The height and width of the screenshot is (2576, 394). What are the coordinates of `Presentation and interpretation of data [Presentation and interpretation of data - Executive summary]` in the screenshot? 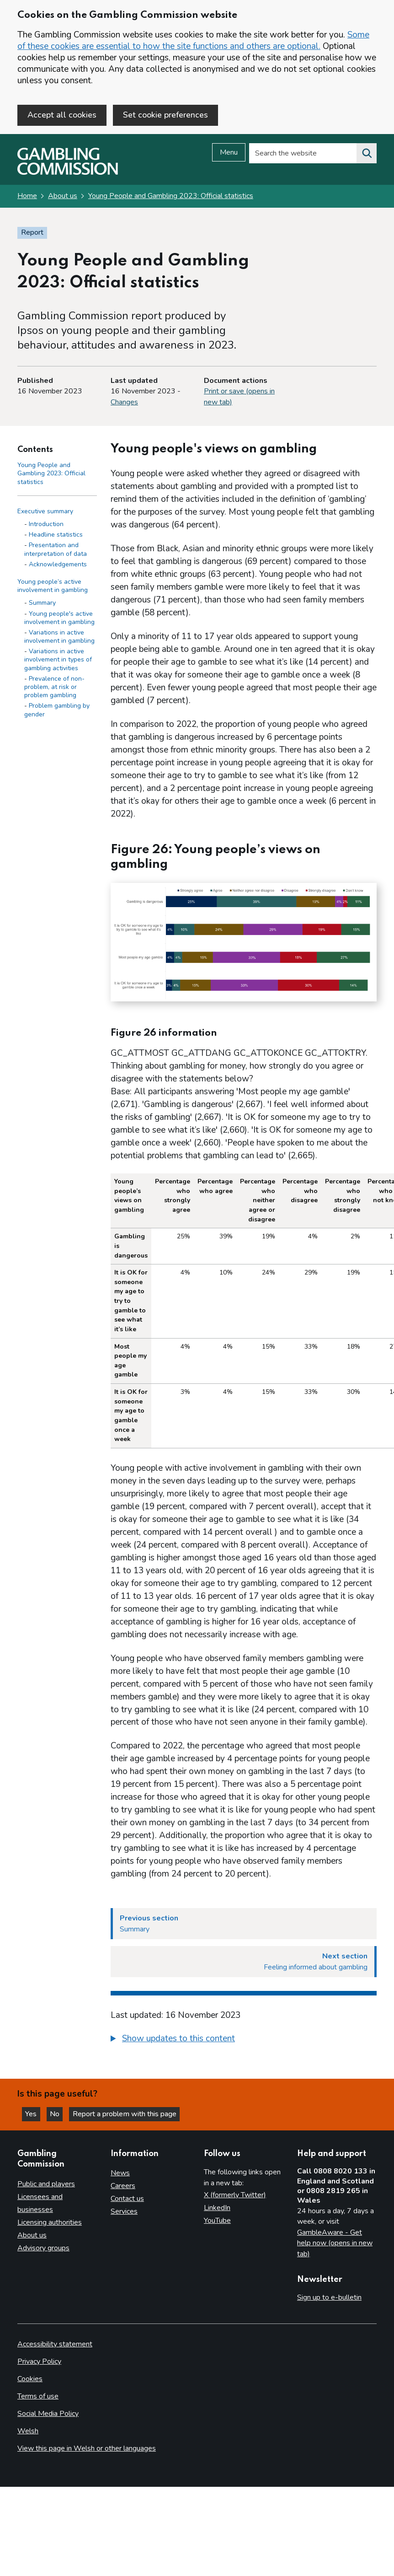 It's located at (55, 550).